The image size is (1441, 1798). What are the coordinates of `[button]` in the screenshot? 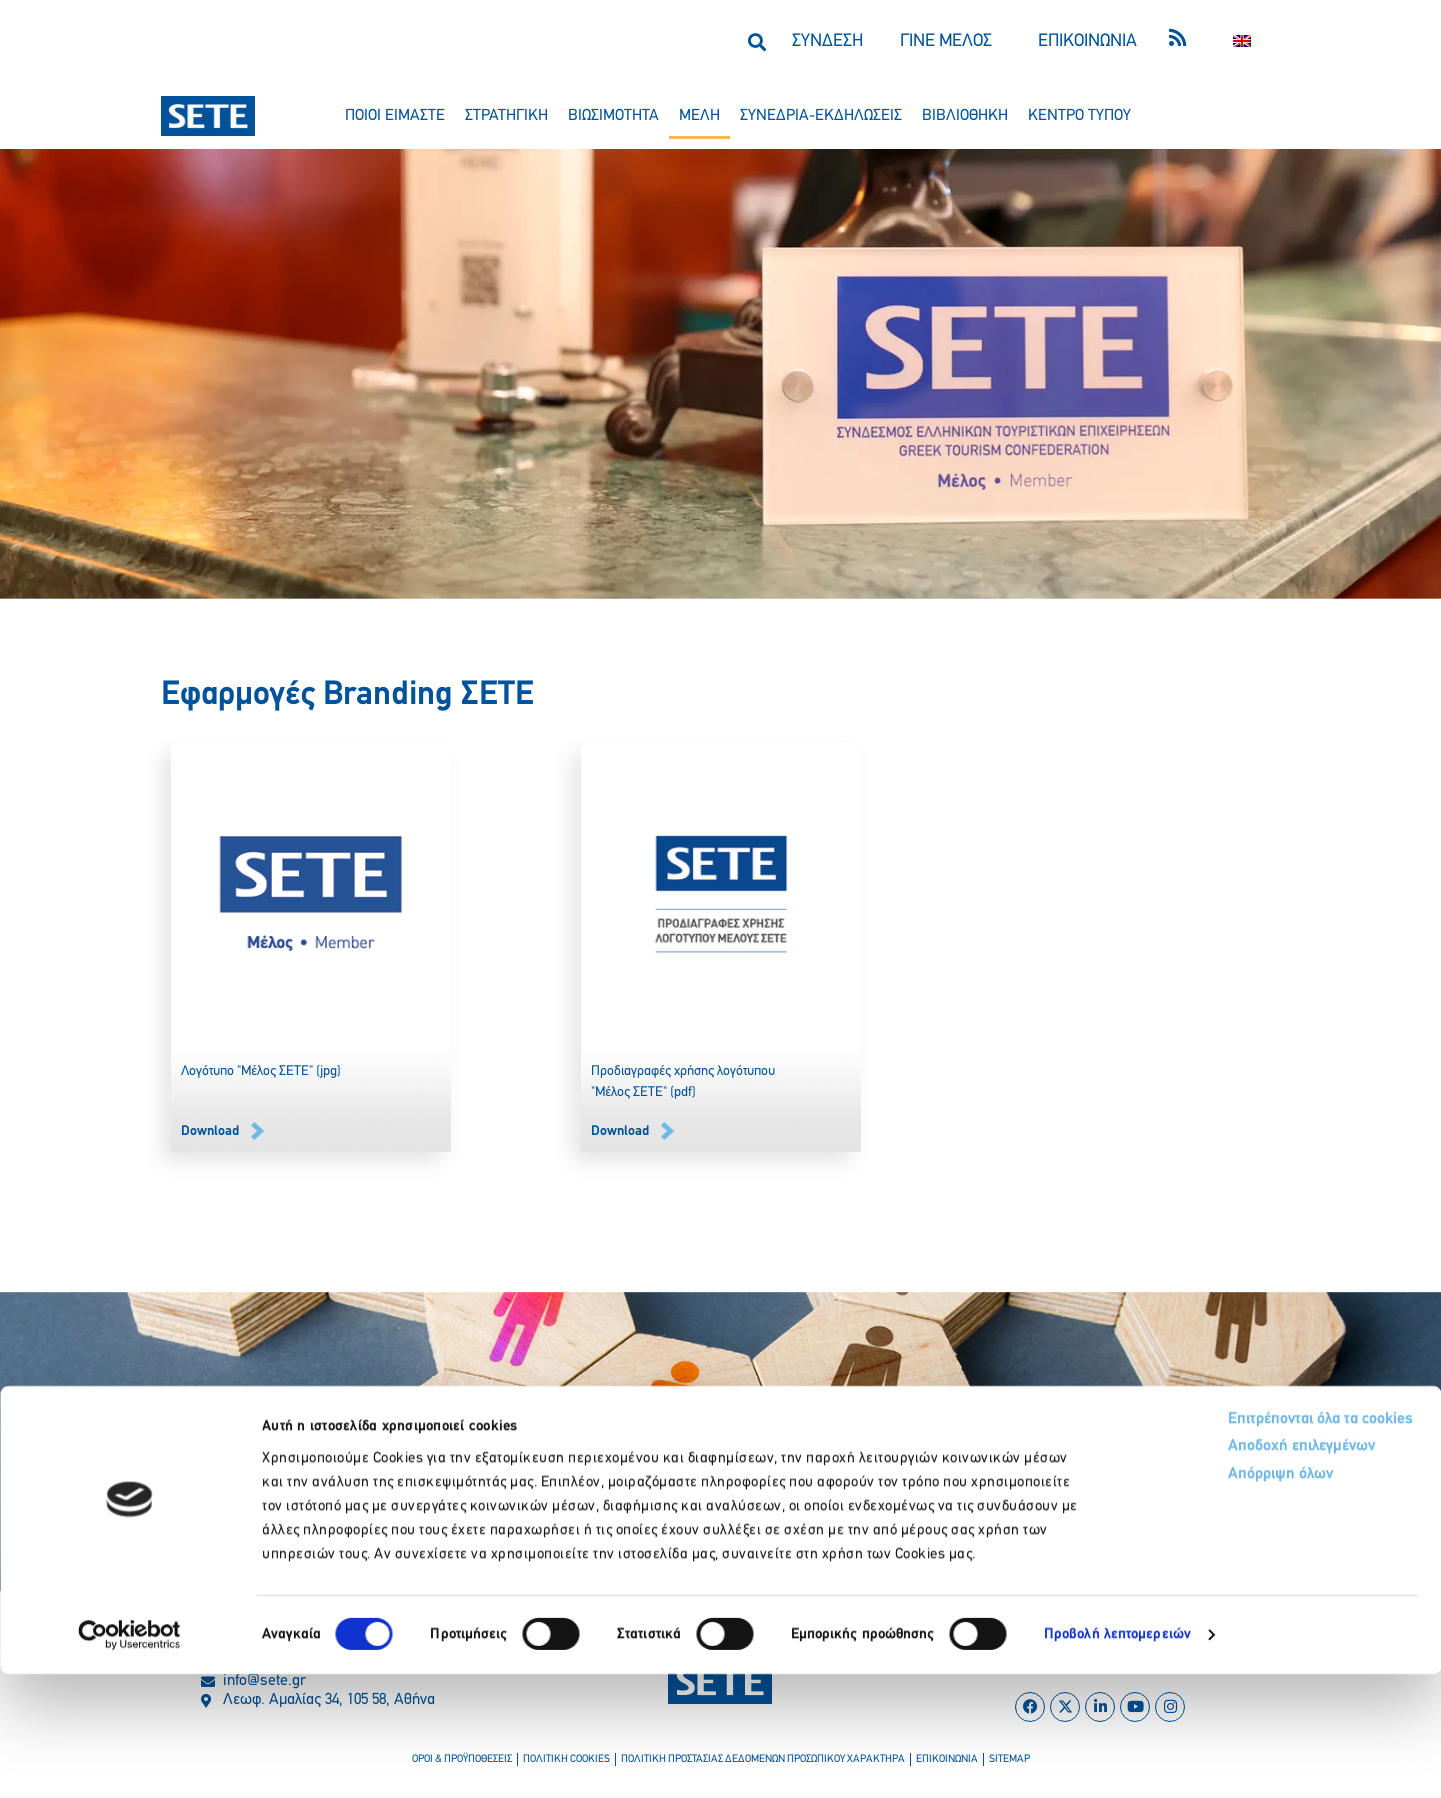 It's located at (757, 41).